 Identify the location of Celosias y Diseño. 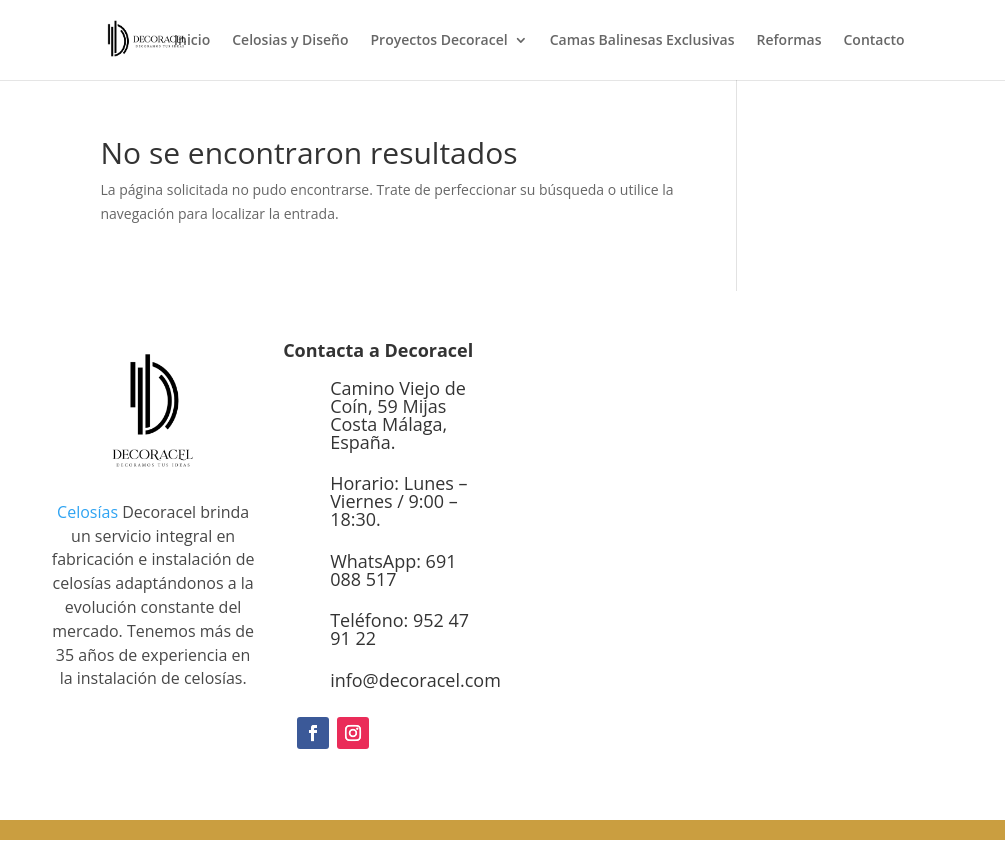
(290, 41).